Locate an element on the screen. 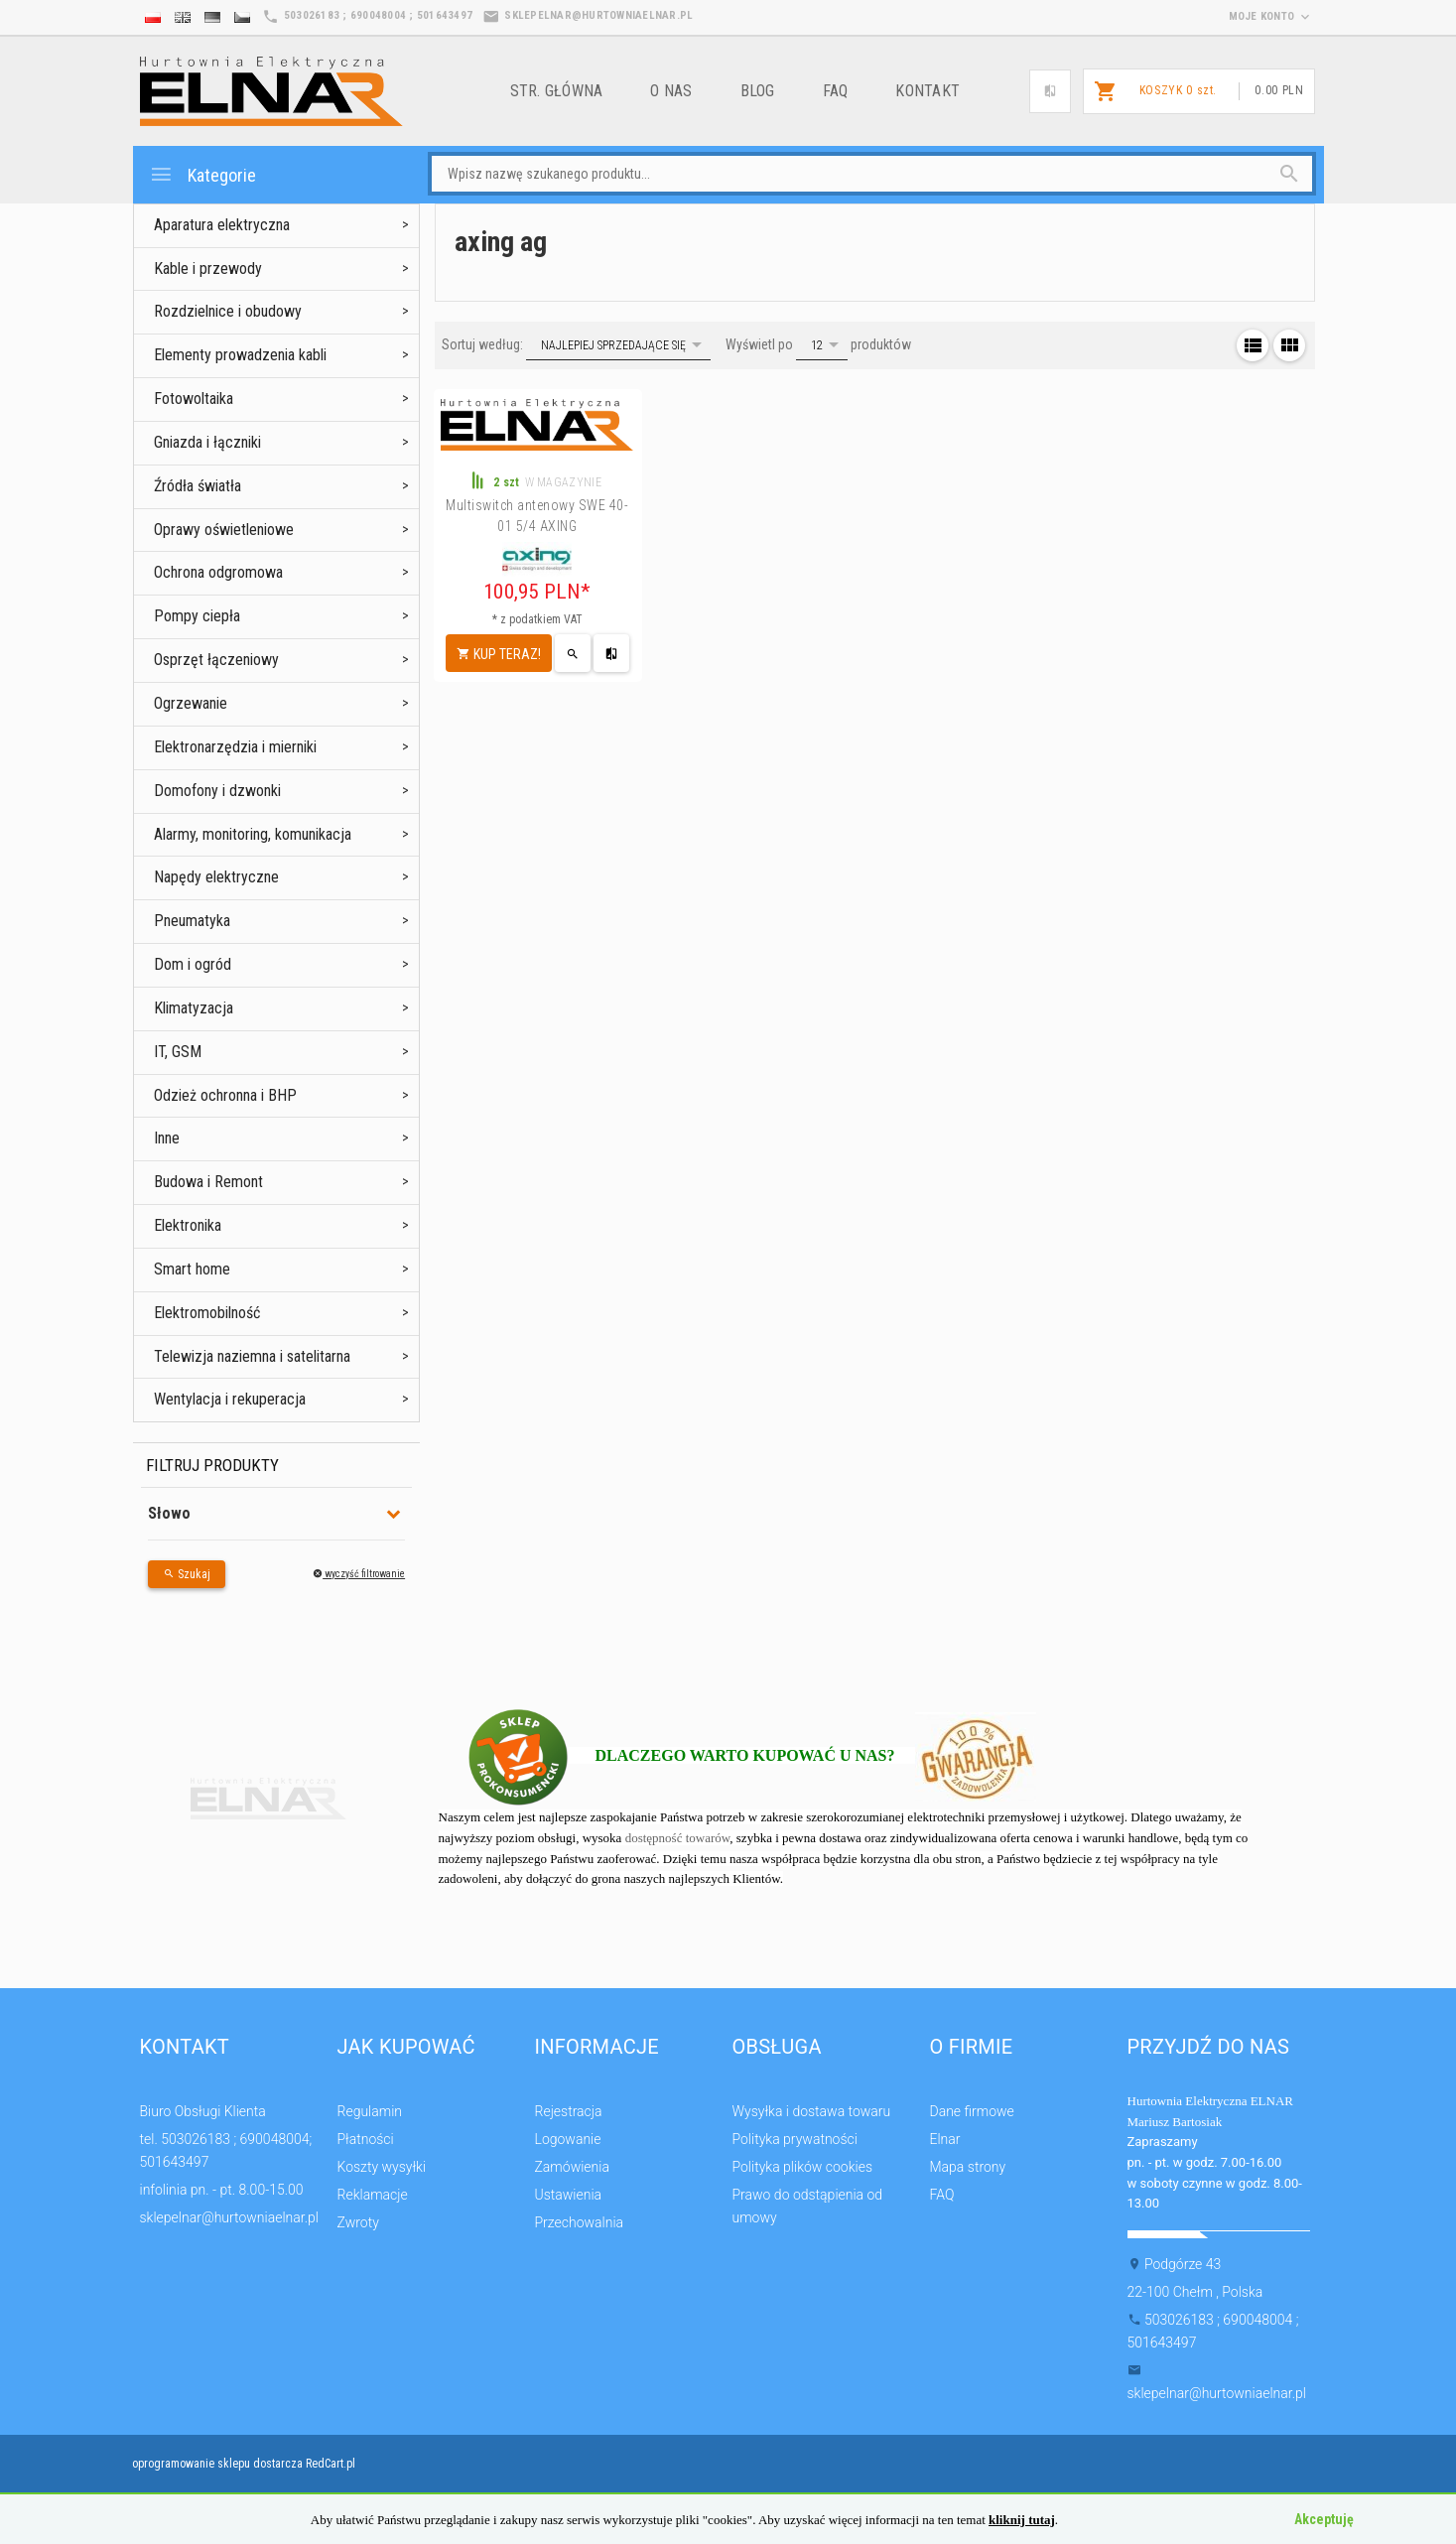 The height and width of the screenshot is (2544, 1456). Płatności is located at coordinates (365, 2139).